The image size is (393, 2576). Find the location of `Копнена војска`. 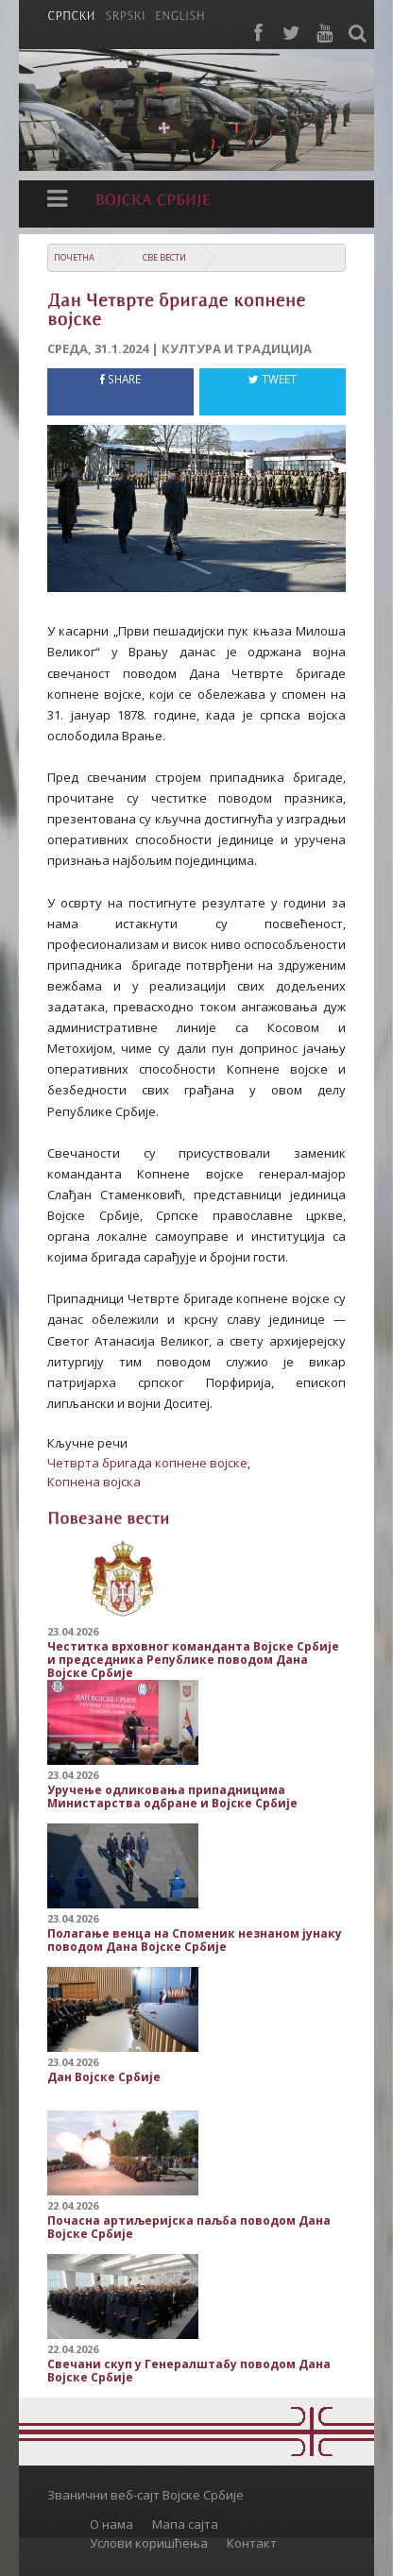

Копнена војска is located at coordinates (94, 1481).